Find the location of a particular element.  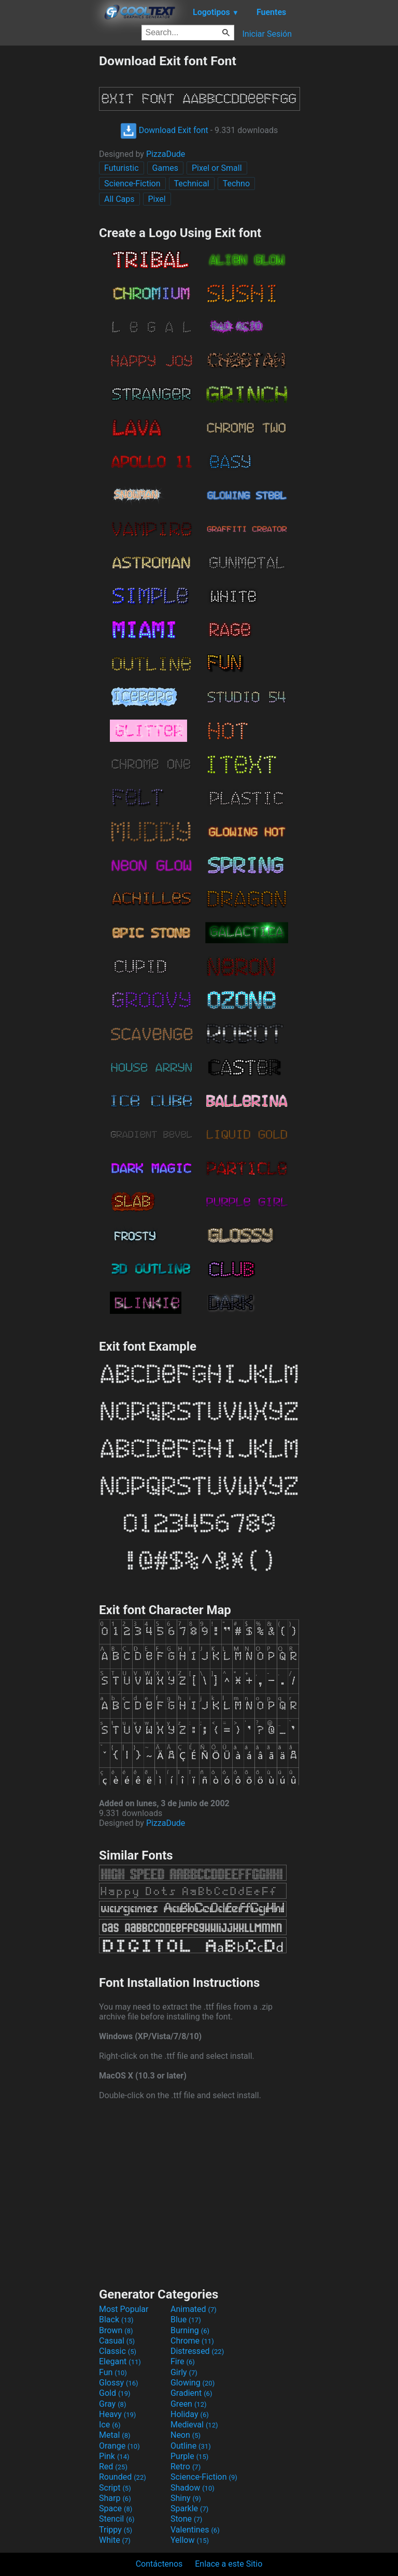

Technical is located at coordinates (191, 183).